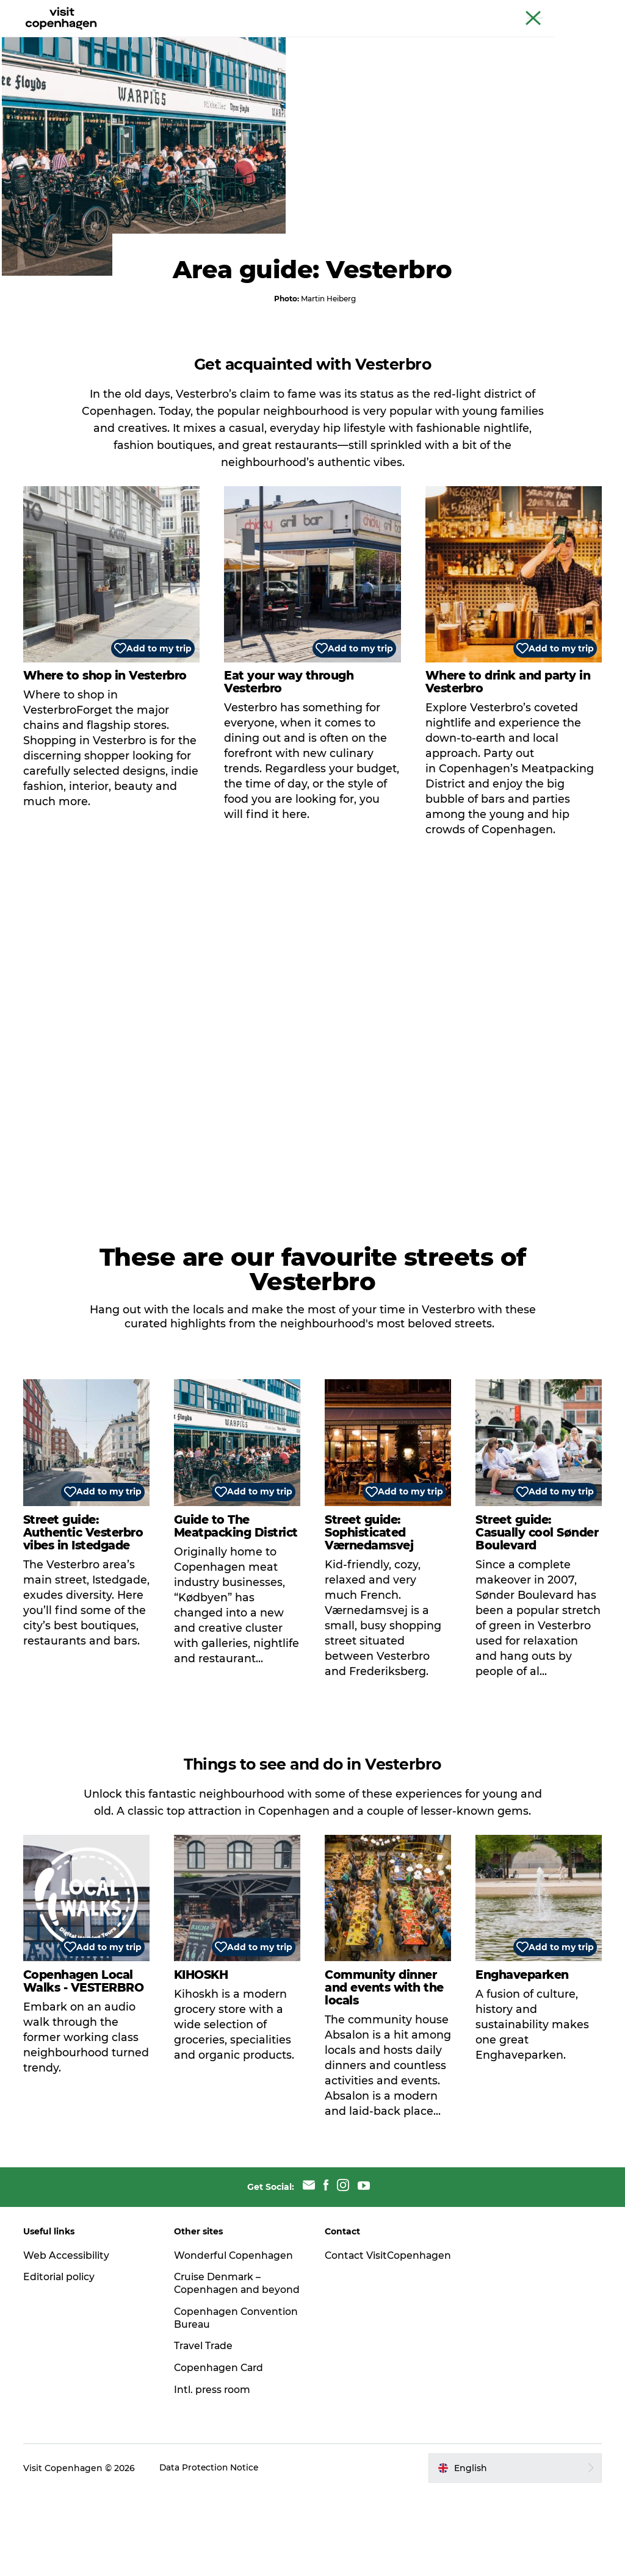  Describe the element at coordinates (368, 2332) in the screenshot. I see `Contact VisitCopenhagen` at that location.